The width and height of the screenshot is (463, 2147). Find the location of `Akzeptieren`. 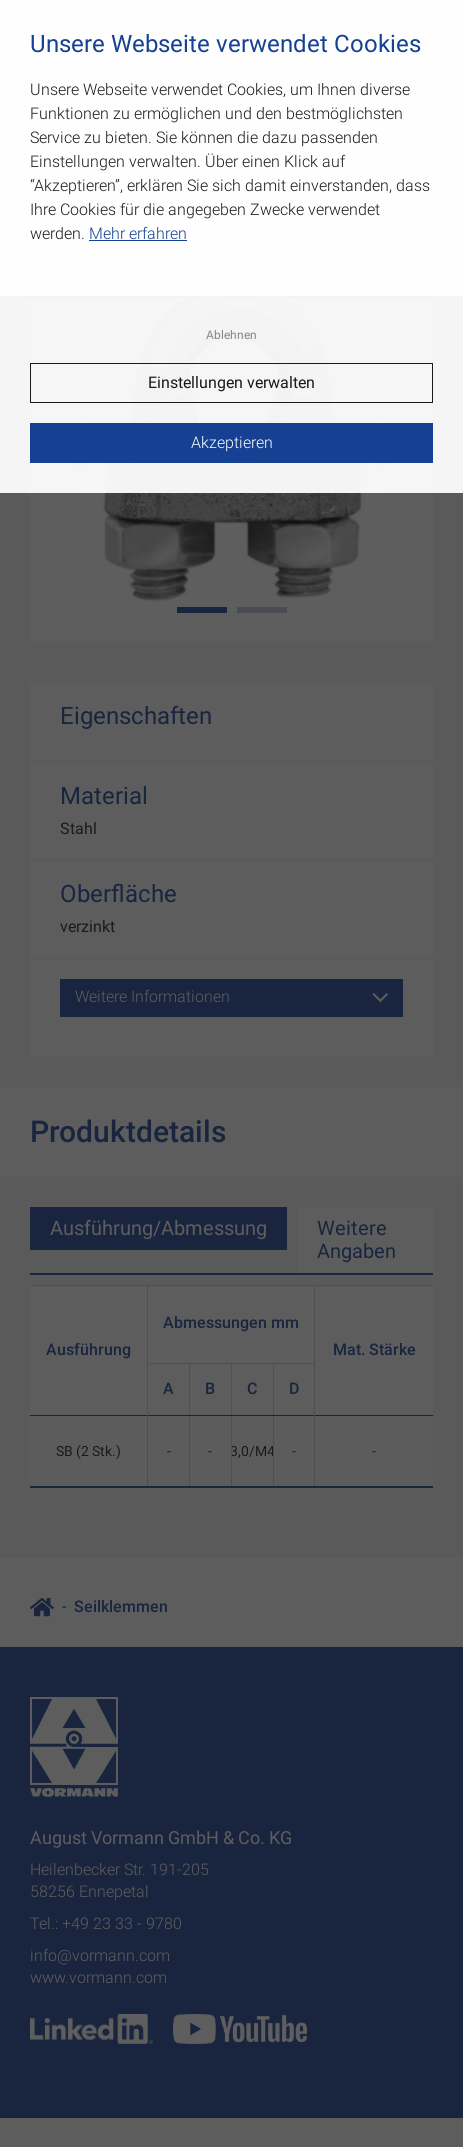

Akzeptieren is located at coordinates (232, 442).